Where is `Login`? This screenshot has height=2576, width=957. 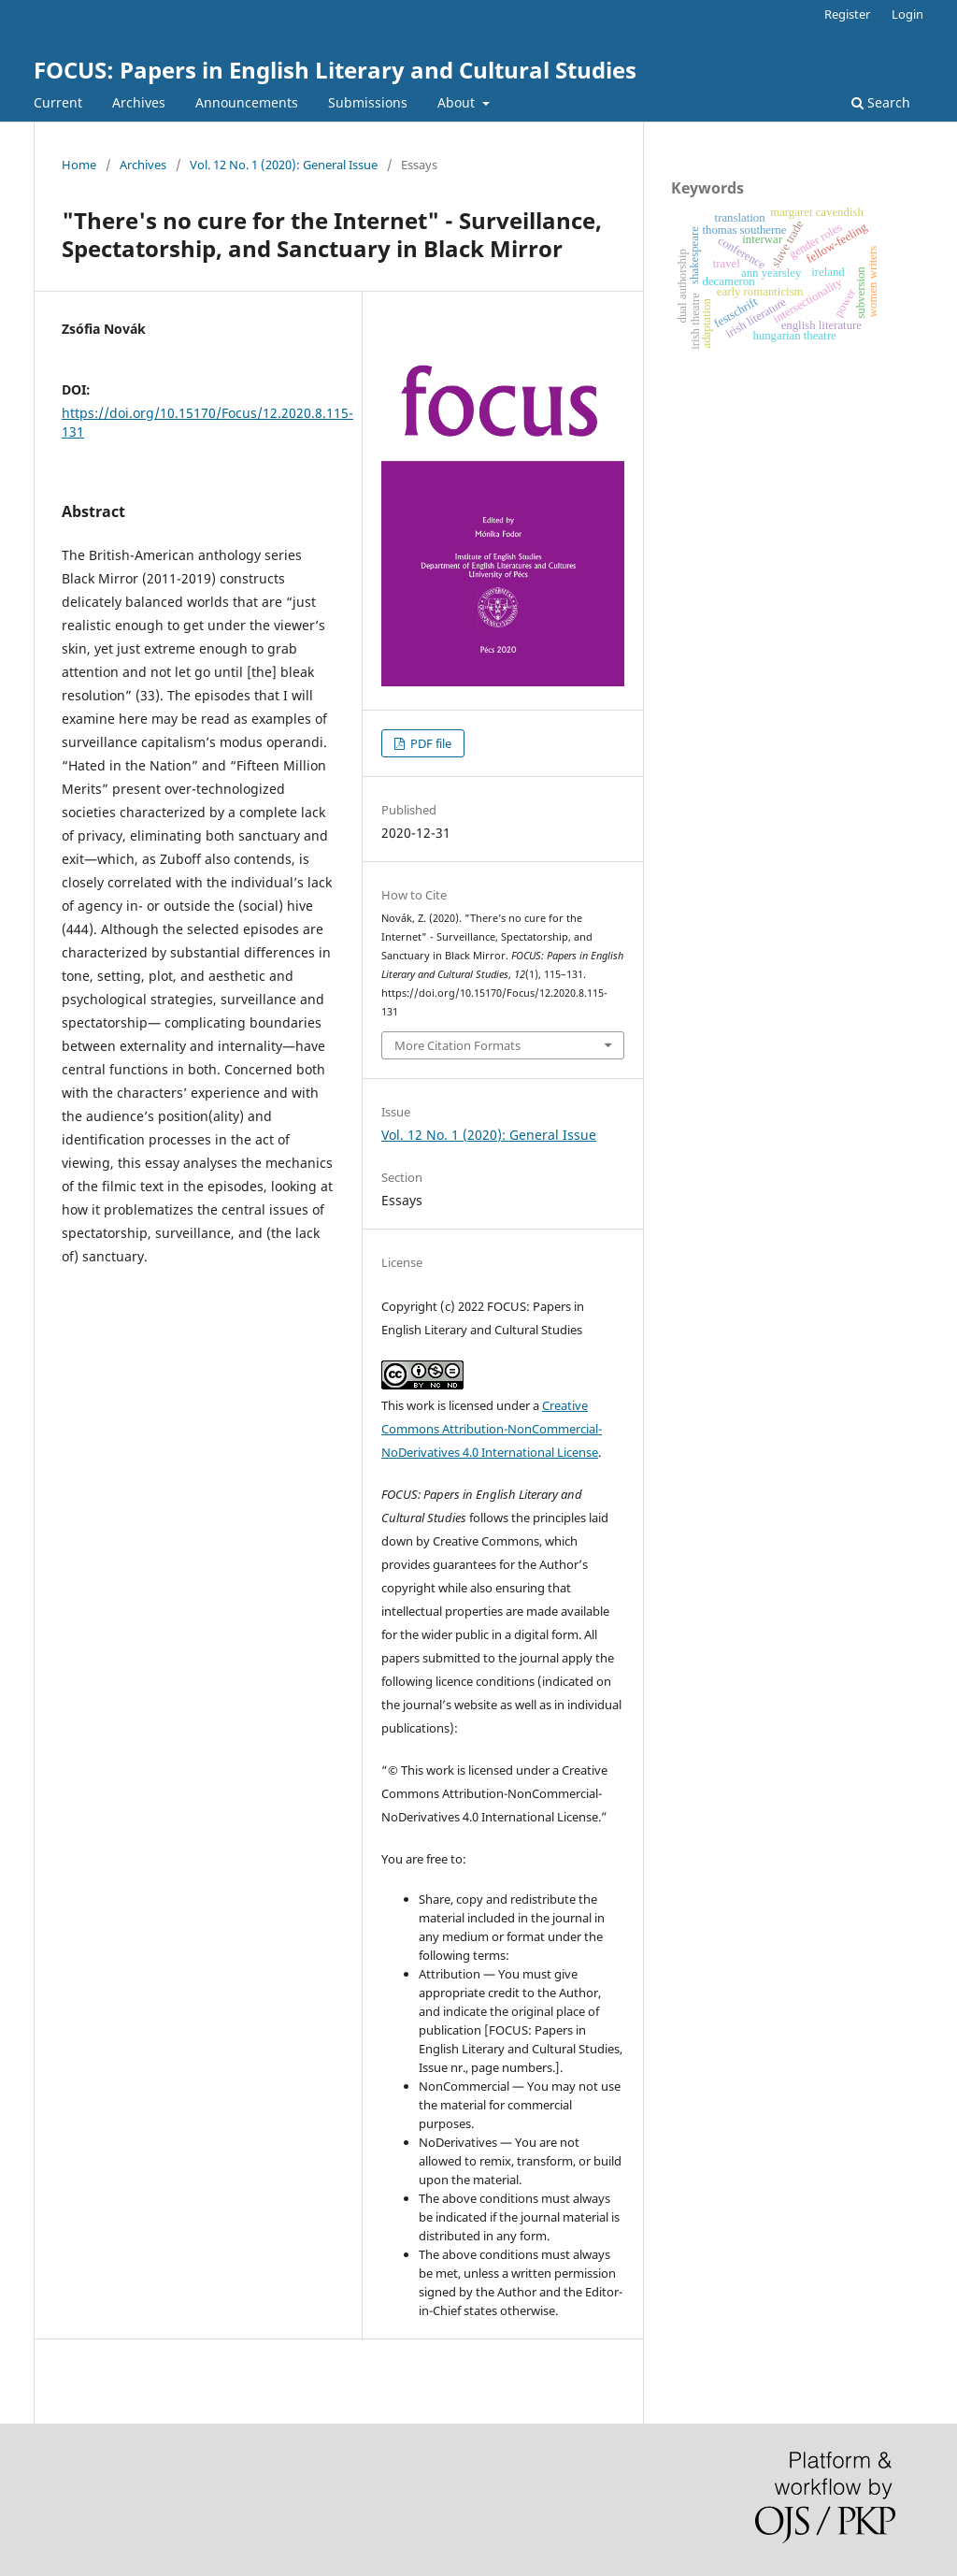
Login is located at coordinates (907, 14).